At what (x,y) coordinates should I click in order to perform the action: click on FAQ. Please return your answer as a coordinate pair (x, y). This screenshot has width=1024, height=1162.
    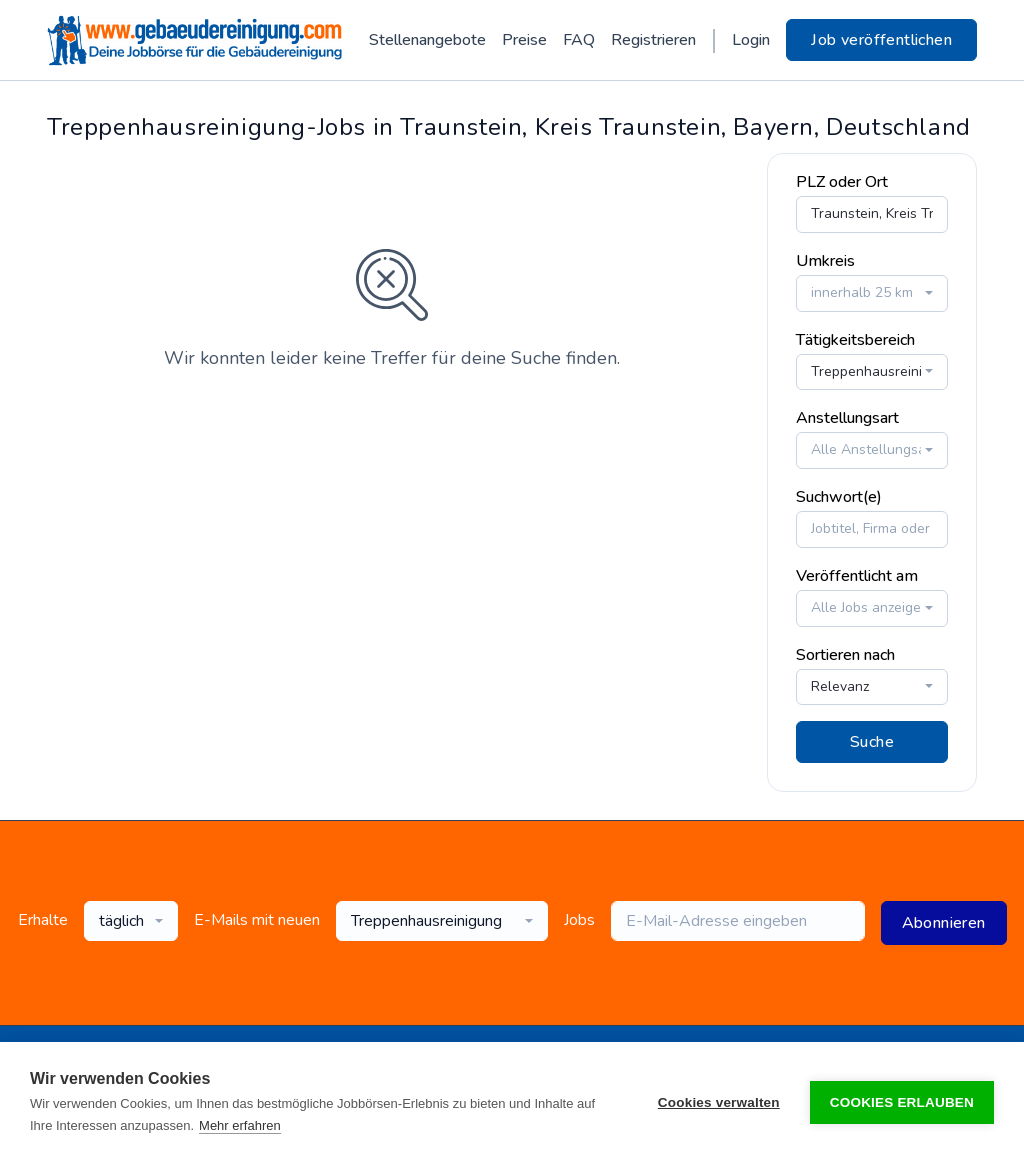
    Looking at the image, I should click on (579, 40).